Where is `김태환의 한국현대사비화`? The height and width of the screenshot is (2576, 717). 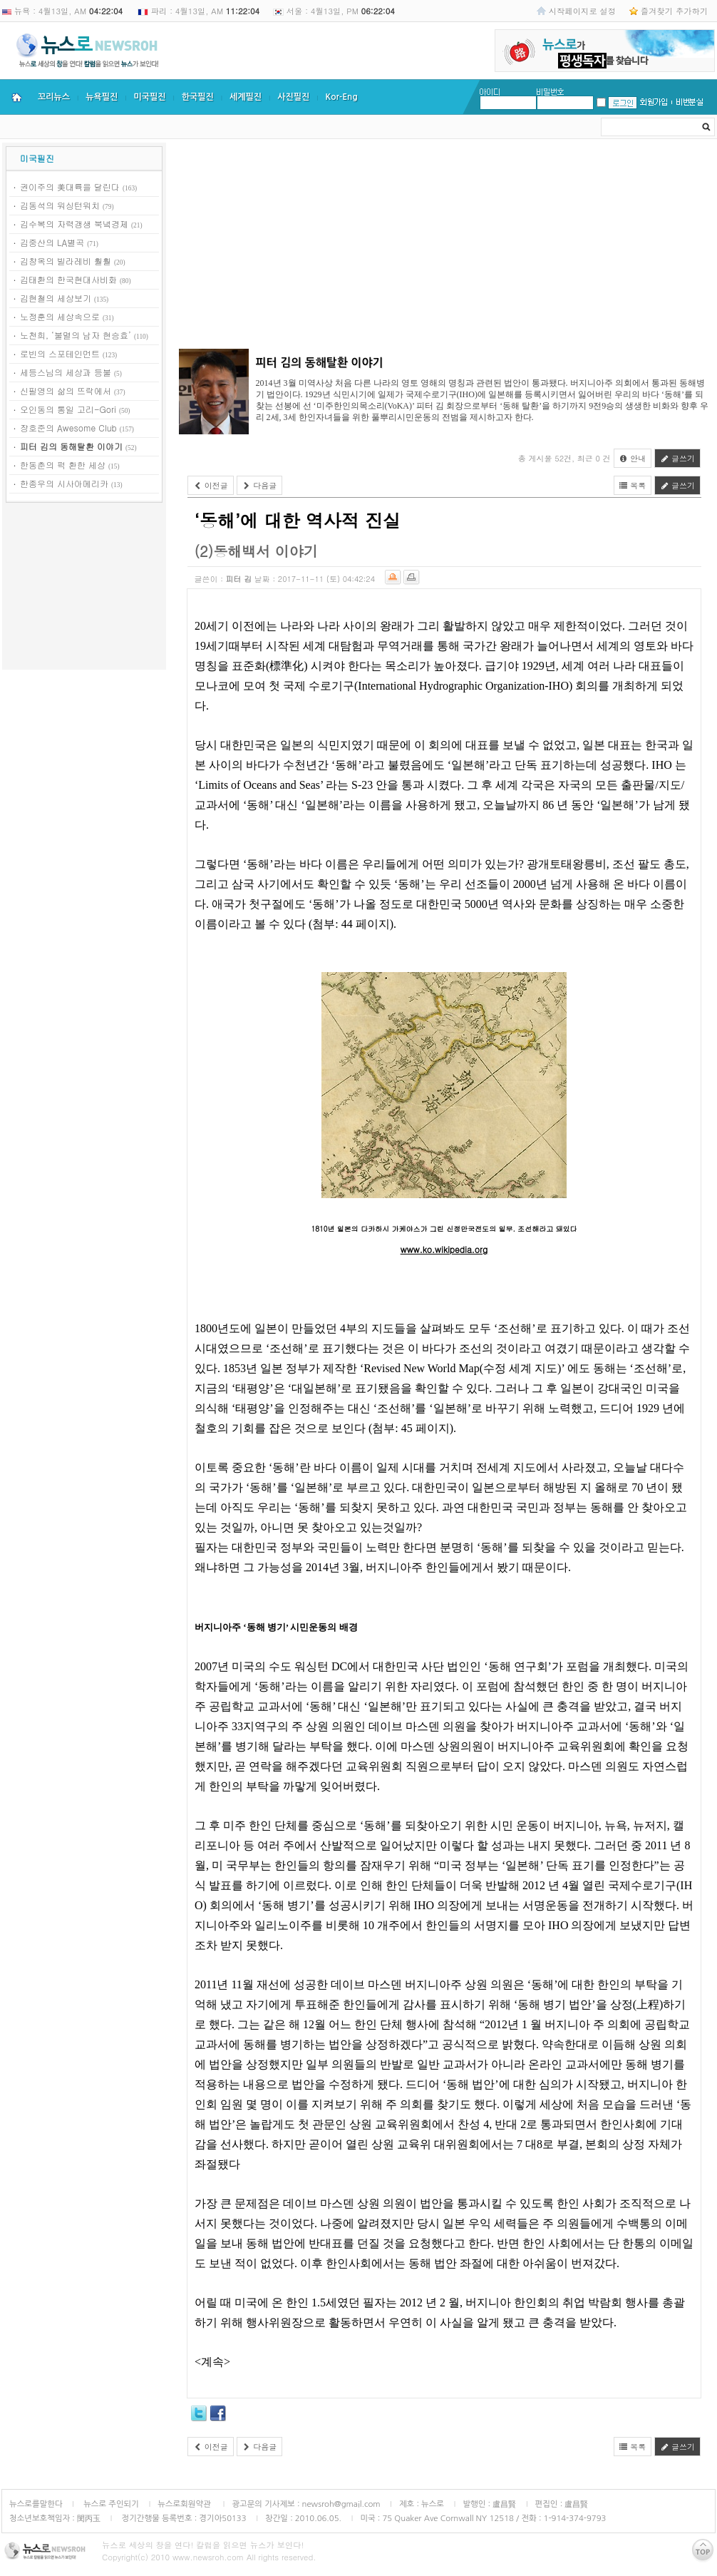
김태환의 한국현대사비화 is located at coordinates (68, 279).